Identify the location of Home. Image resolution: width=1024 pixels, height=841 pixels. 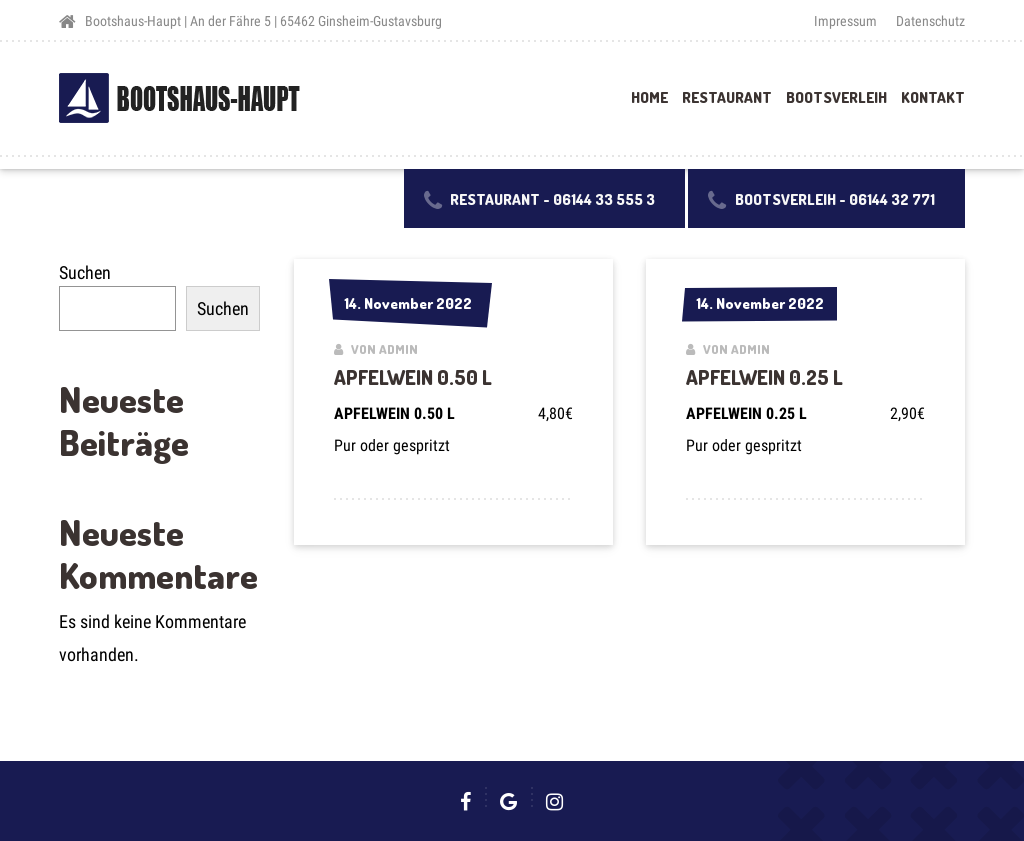
(649, 97).